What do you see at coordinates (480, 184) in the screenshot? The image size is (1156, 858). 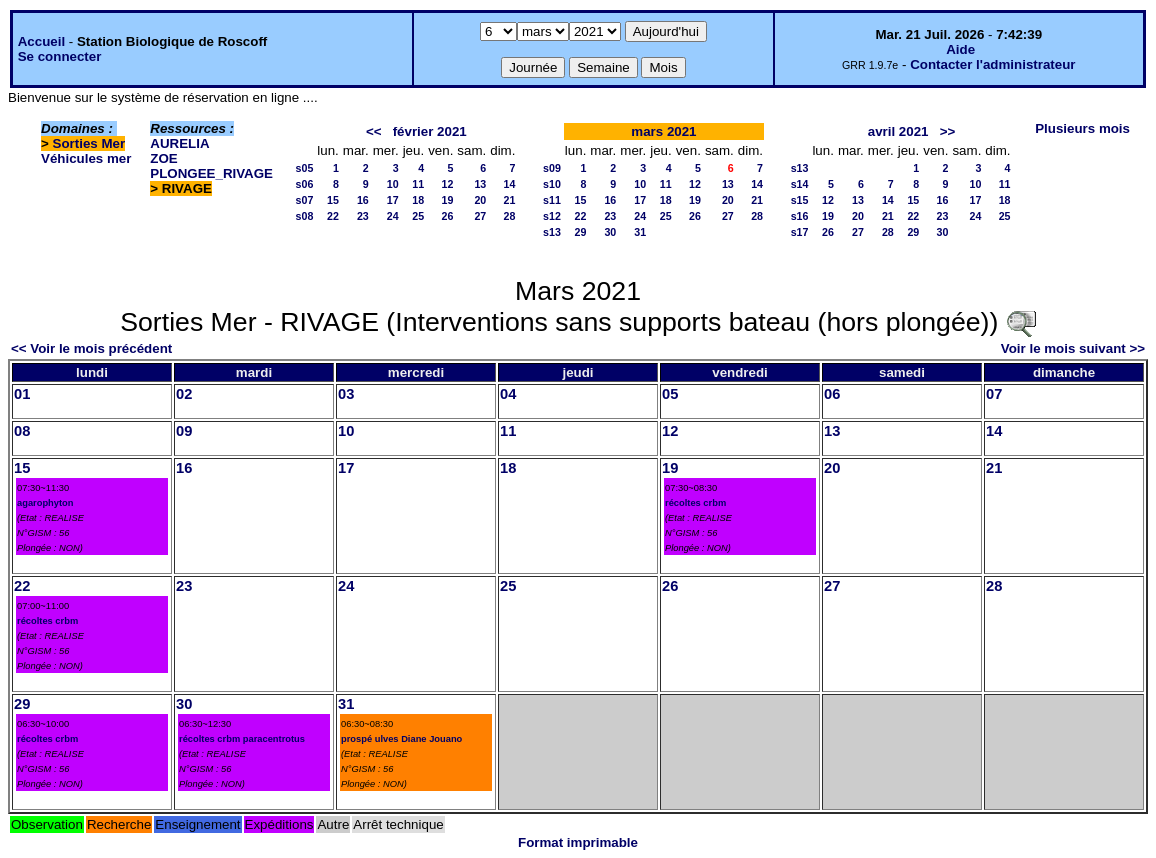 I see `13` at bounding box center [480, 184].